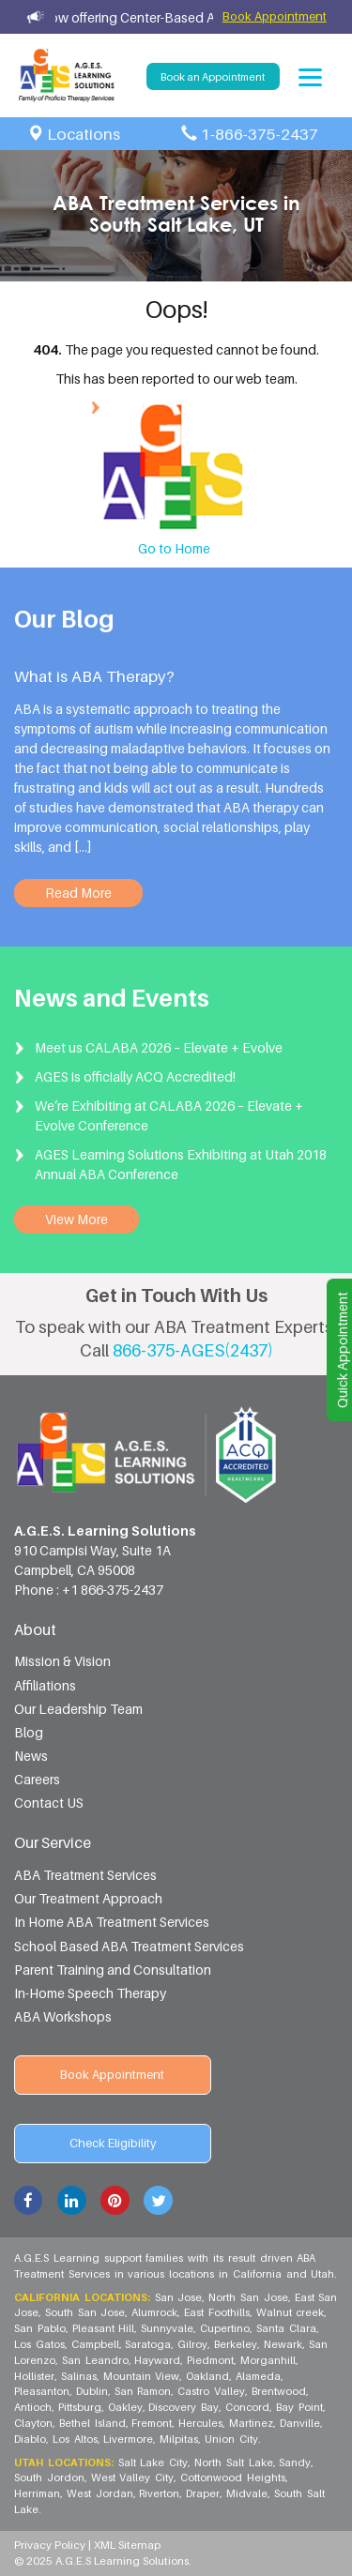 The height and width of the screenshot is (2576, 352). What do you see at coordinates (142, 2376) in the screenshot?
I see `Mountain View` at bounding box center [142, 2376].